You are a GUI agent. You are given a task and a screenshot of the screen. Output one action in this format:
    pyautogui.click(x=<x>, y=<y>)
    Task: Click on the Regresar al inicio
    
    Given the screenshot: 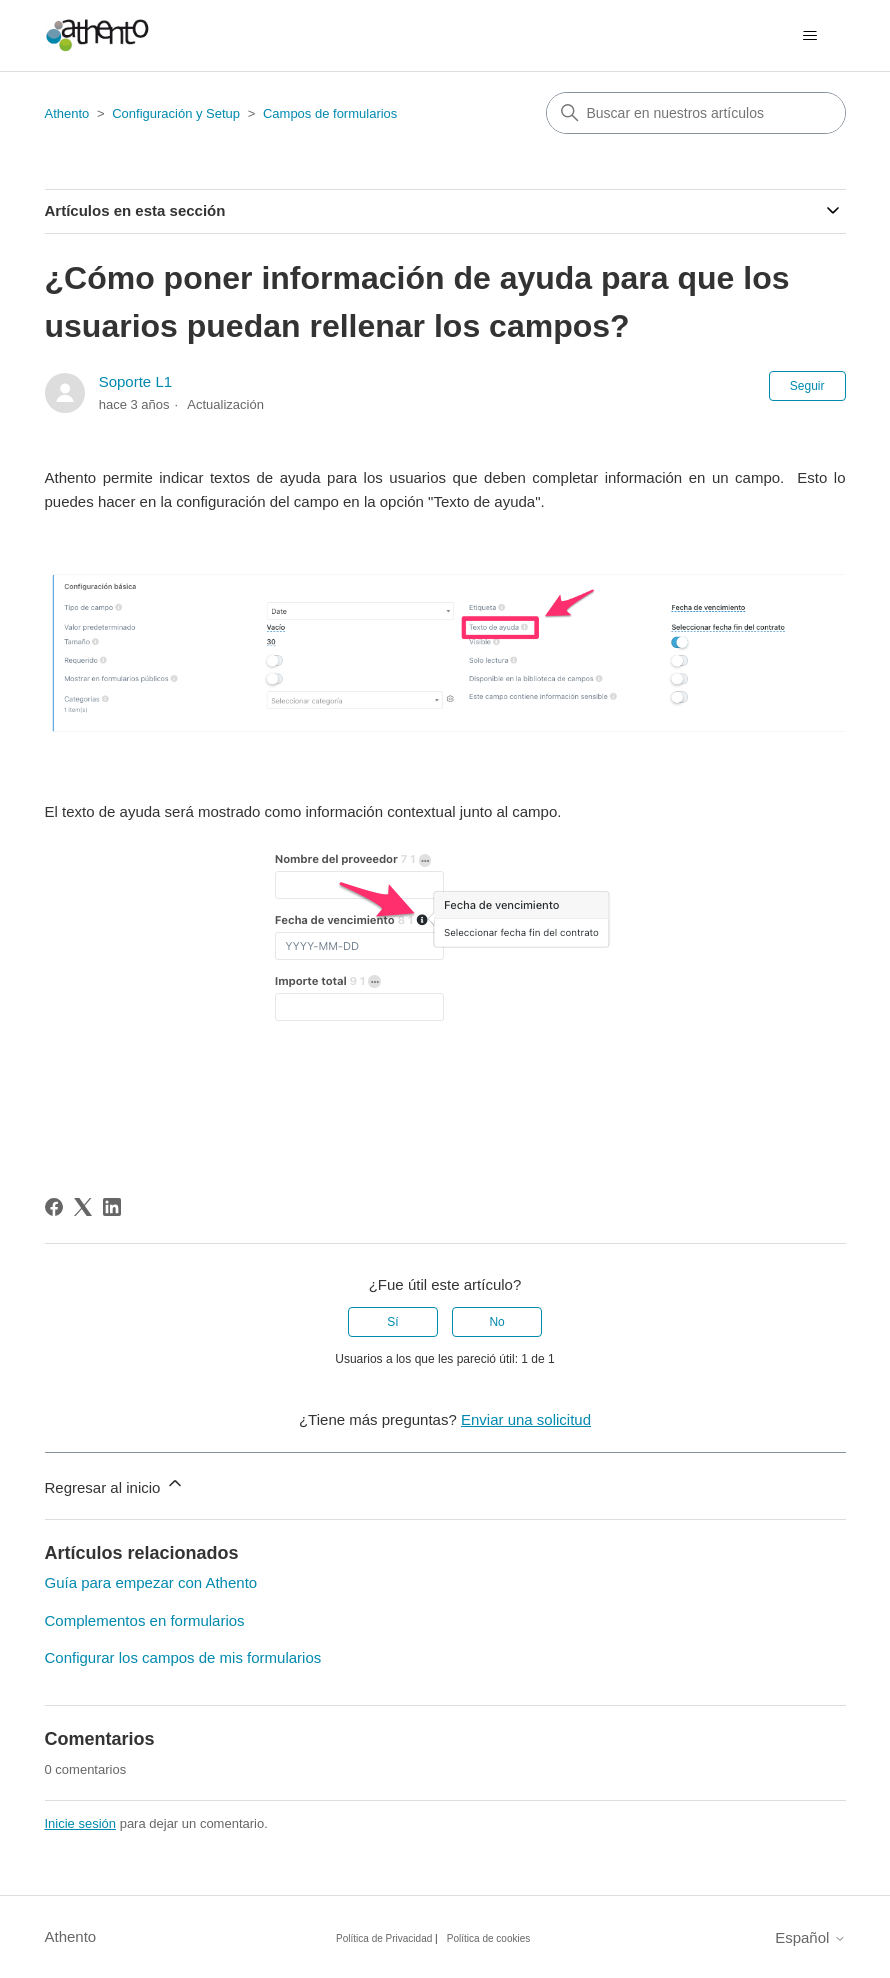 What is the action you would take?
    pyautogui.click(x=115, y=1484)
    